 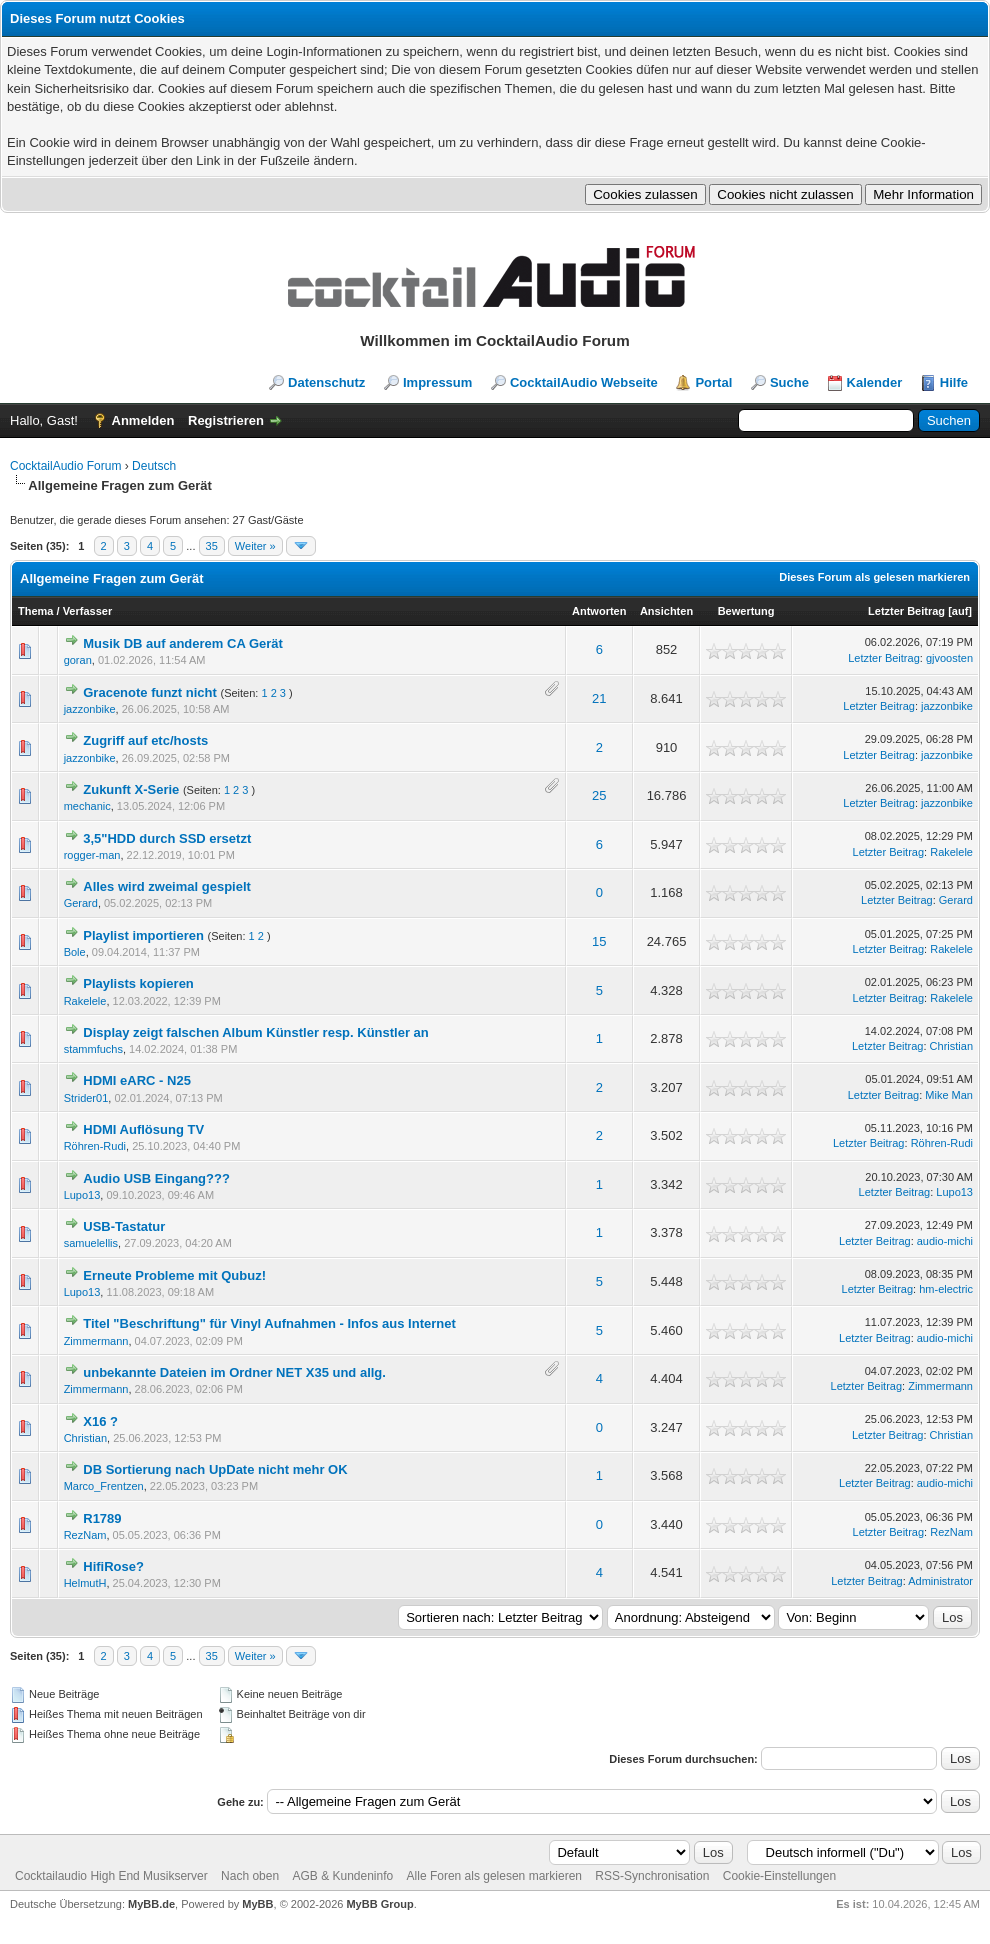 I want to click on Lupo13, so click(x=82, y=1195).